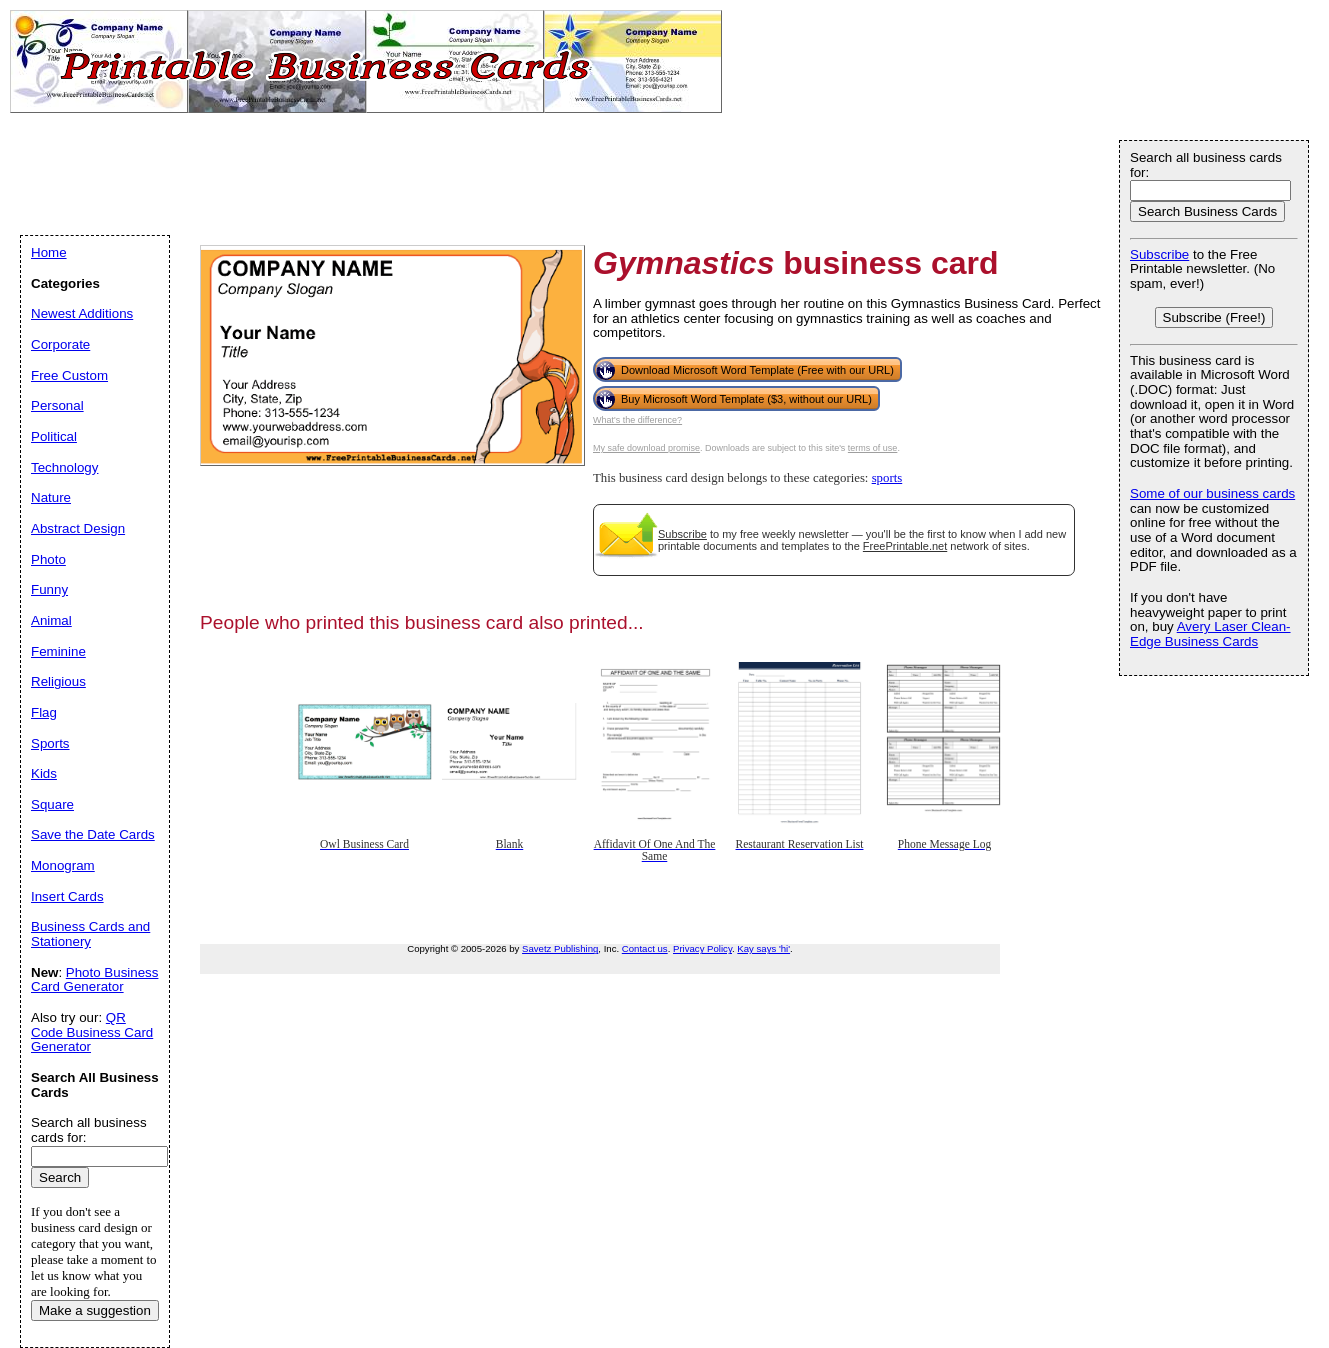  What do you see at coordinates (60, 344) in the screenshot?
I see `Corporate` at bounding box center [60, 344].